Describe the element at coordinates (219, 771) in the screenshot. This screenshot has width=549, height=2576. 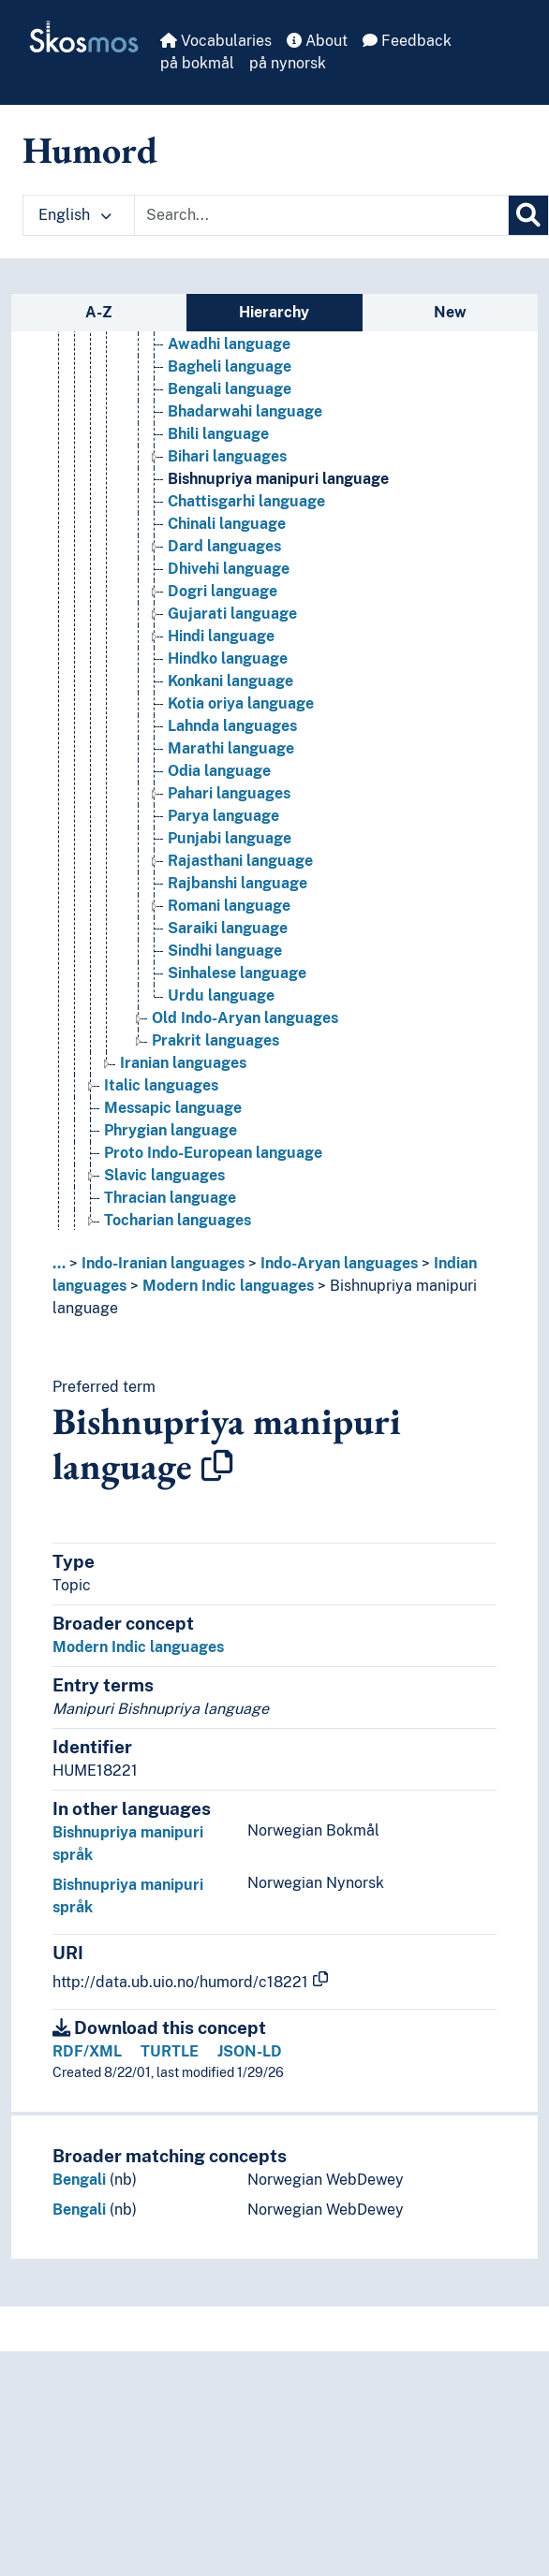
I see `Odia language [Go to the concept page]` at that location.